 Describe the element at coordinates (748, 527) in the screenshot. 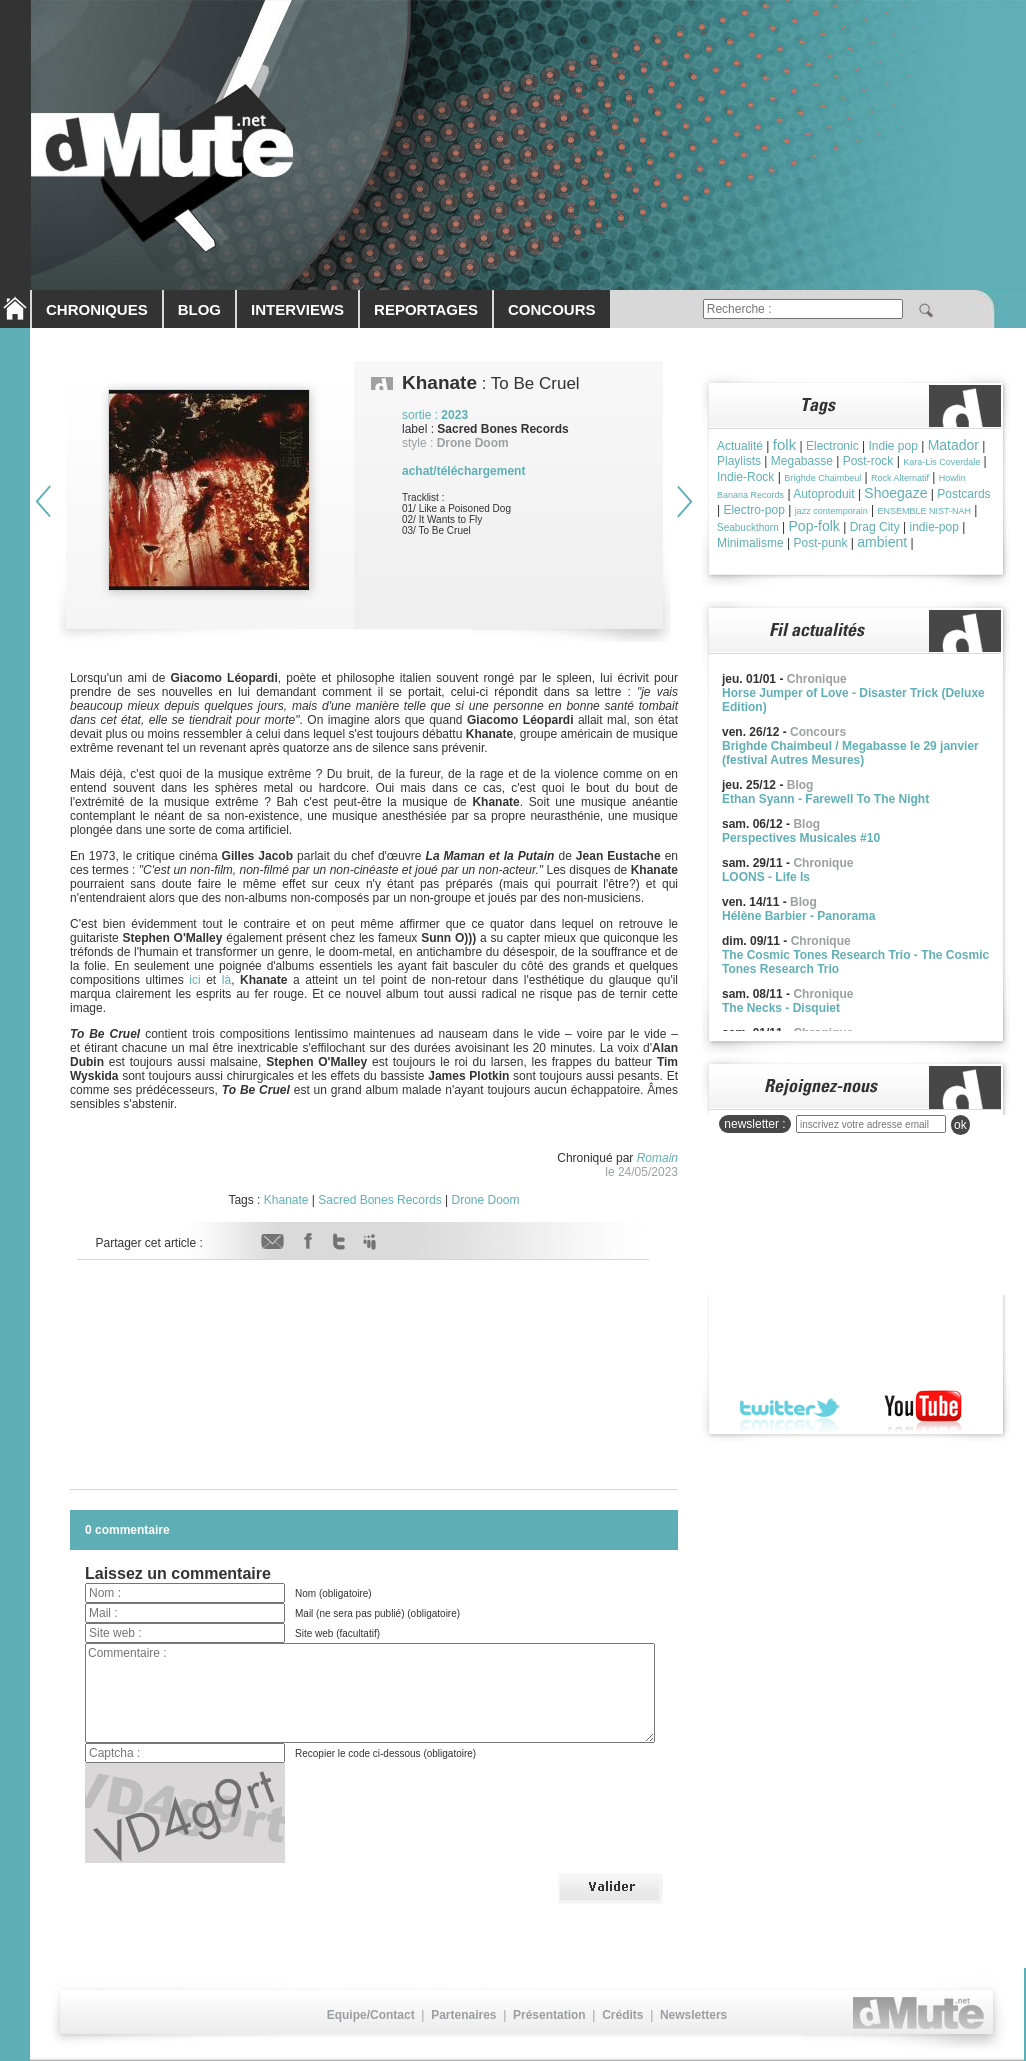

I see `Seabuckthorn` at that location.